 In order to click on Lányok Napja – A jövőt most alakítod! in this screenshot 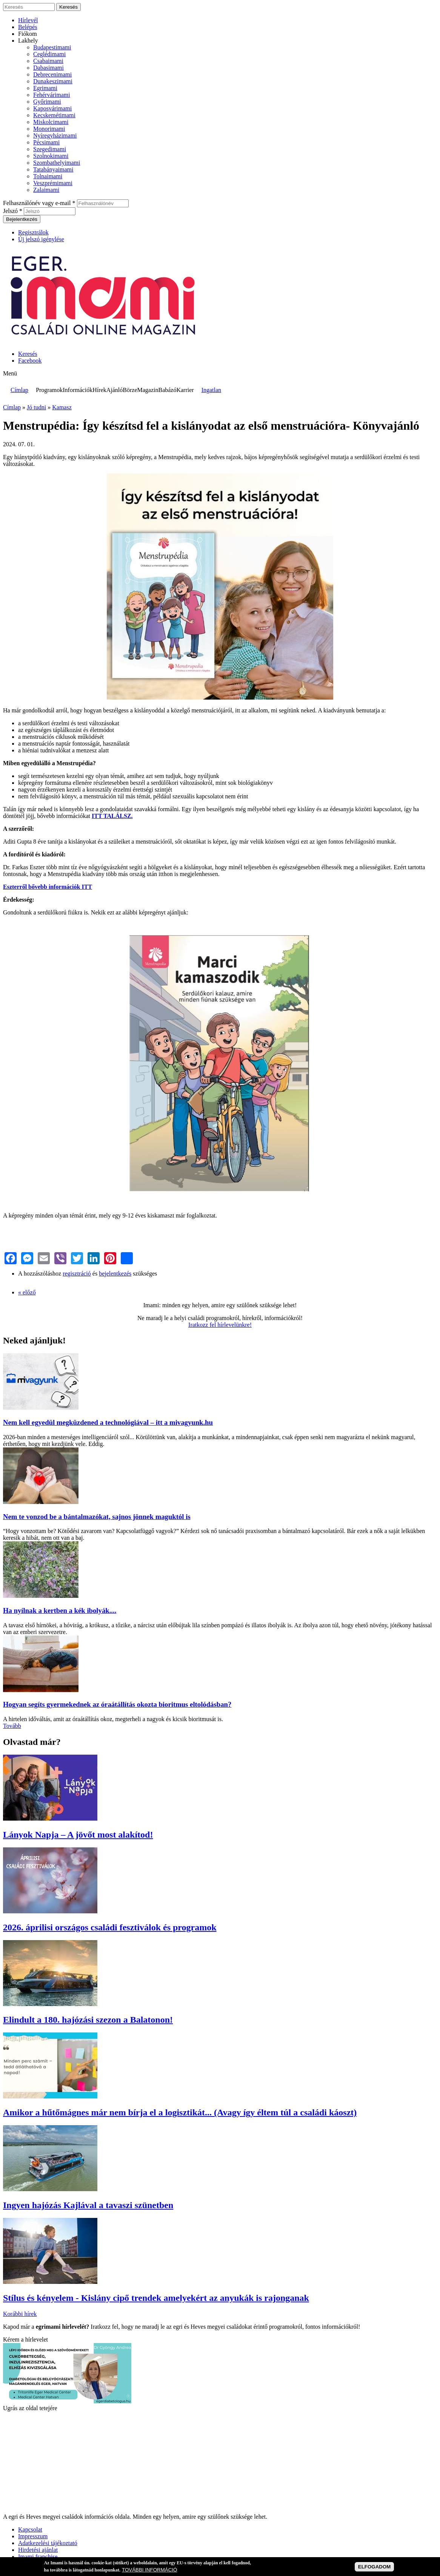, I will do `click(78, 1834)`.